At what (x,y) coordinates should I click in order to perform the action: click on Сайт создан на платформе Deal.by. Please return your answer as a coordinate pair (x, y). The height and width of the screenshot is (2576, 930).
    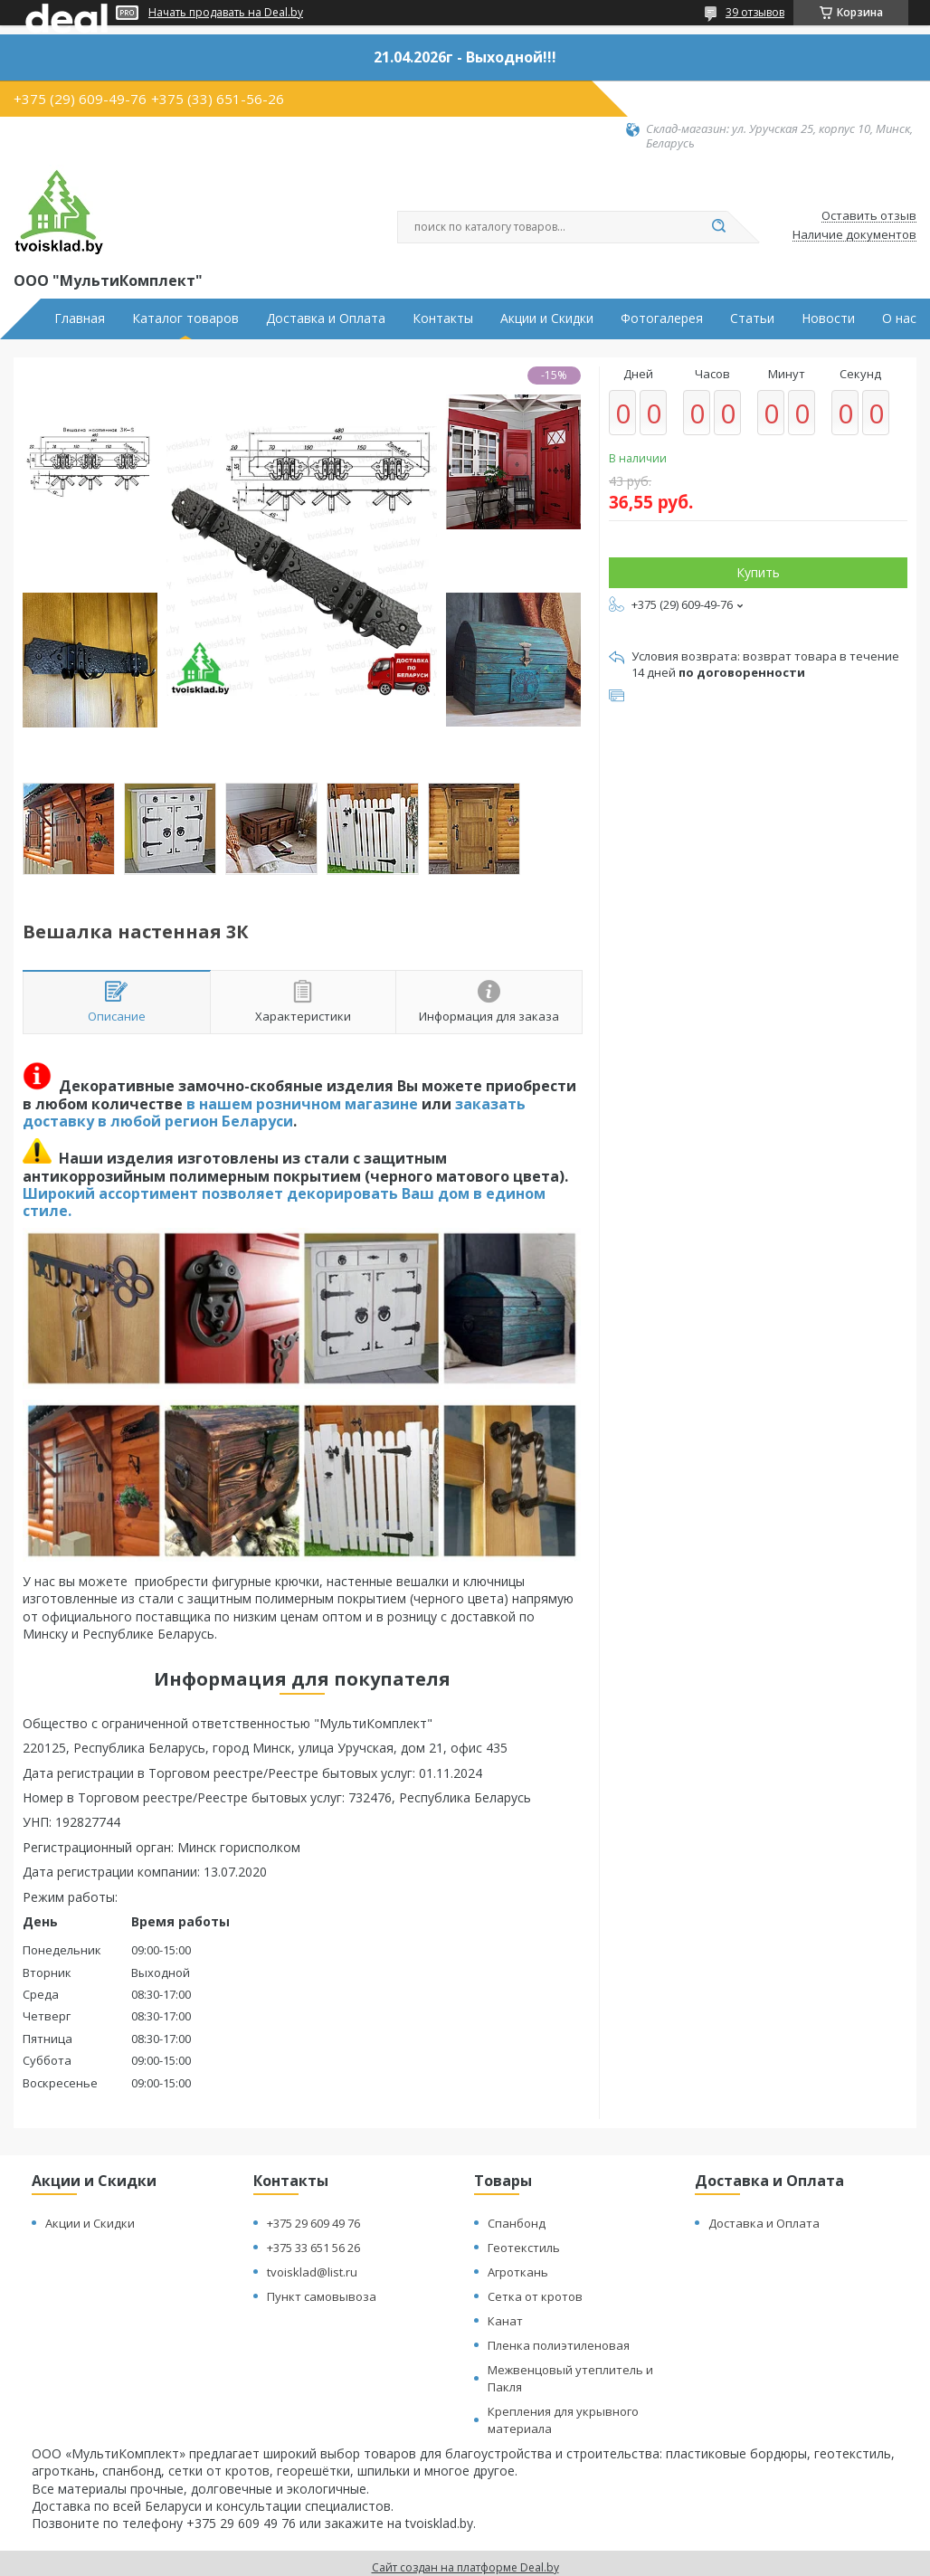
    Looking at the image, I should click on (465, 2567).